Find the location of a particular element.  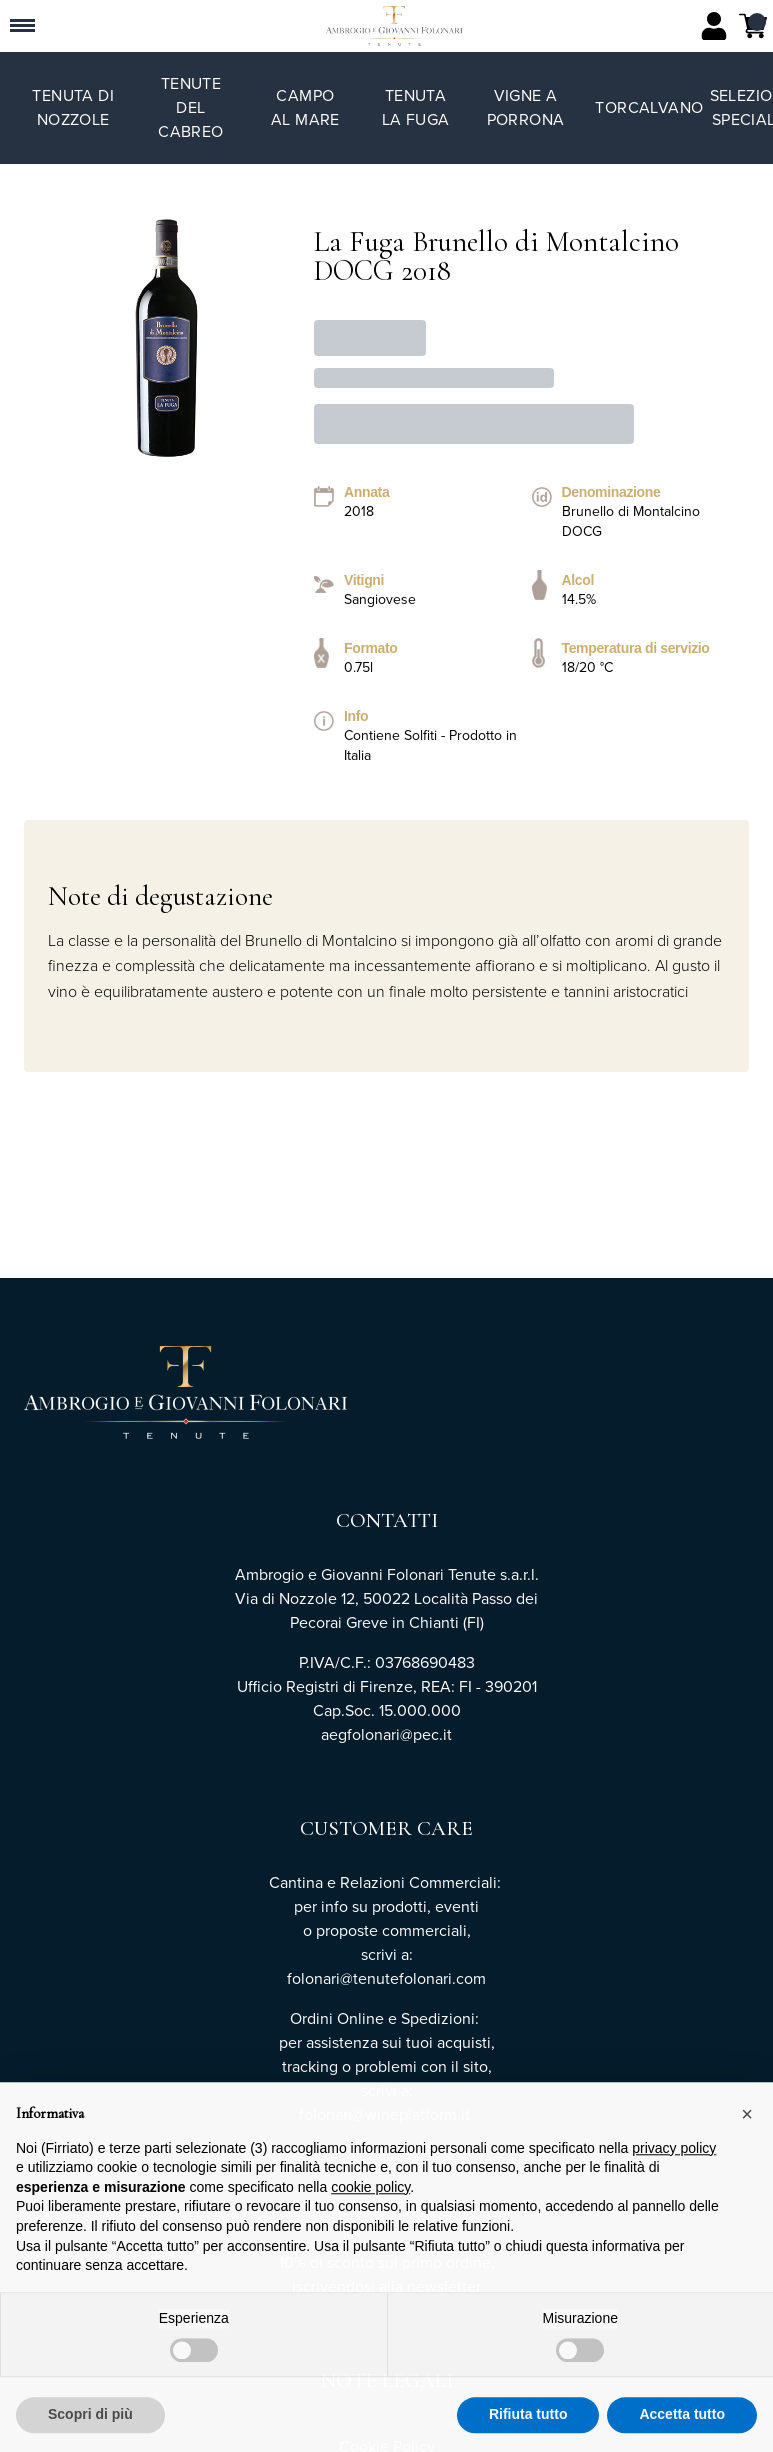

Tenute del Cabreo is located at coordinates (190, 107).